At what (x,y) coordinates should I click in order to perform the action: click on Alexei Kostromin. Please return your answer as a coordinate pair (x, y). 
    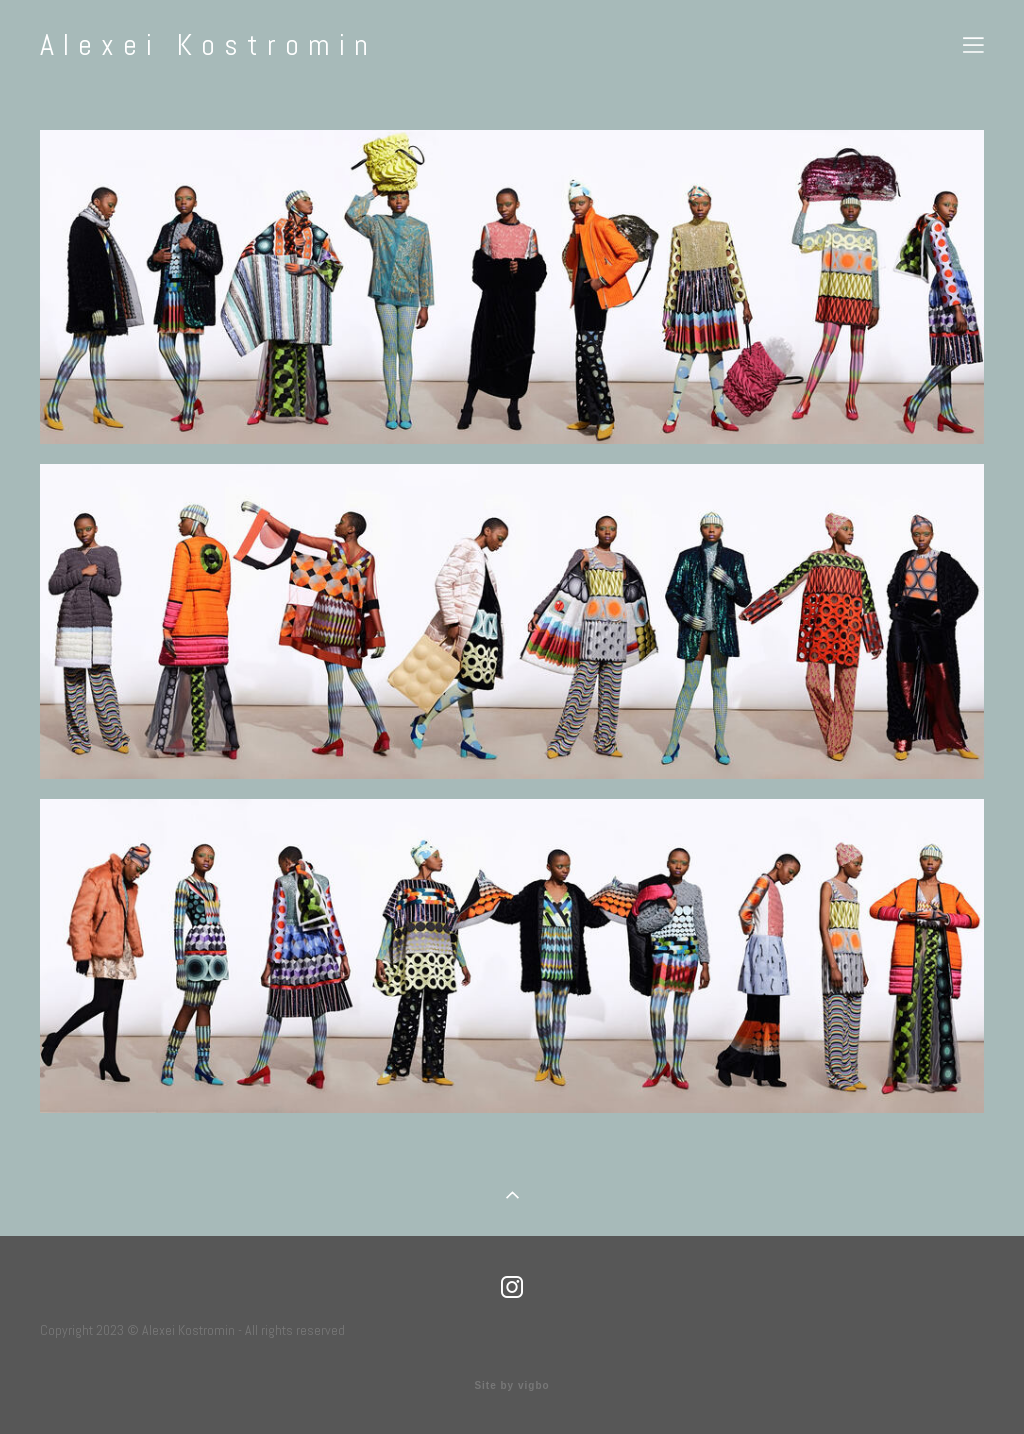
    Looking at the image, I should click on (208, 45).